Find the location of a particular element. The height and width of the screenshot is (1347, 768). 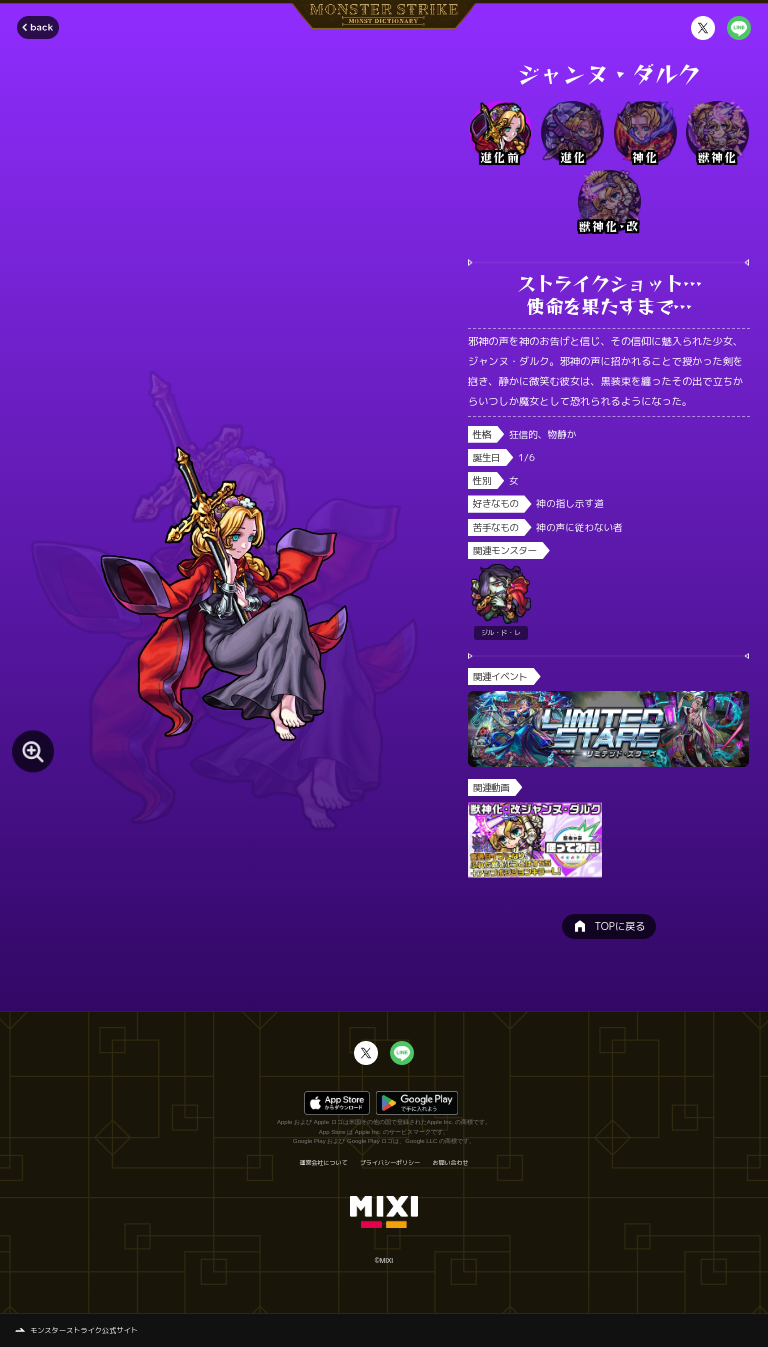

モンスターストライク公式サイト is located at coordinates (84, 1330).